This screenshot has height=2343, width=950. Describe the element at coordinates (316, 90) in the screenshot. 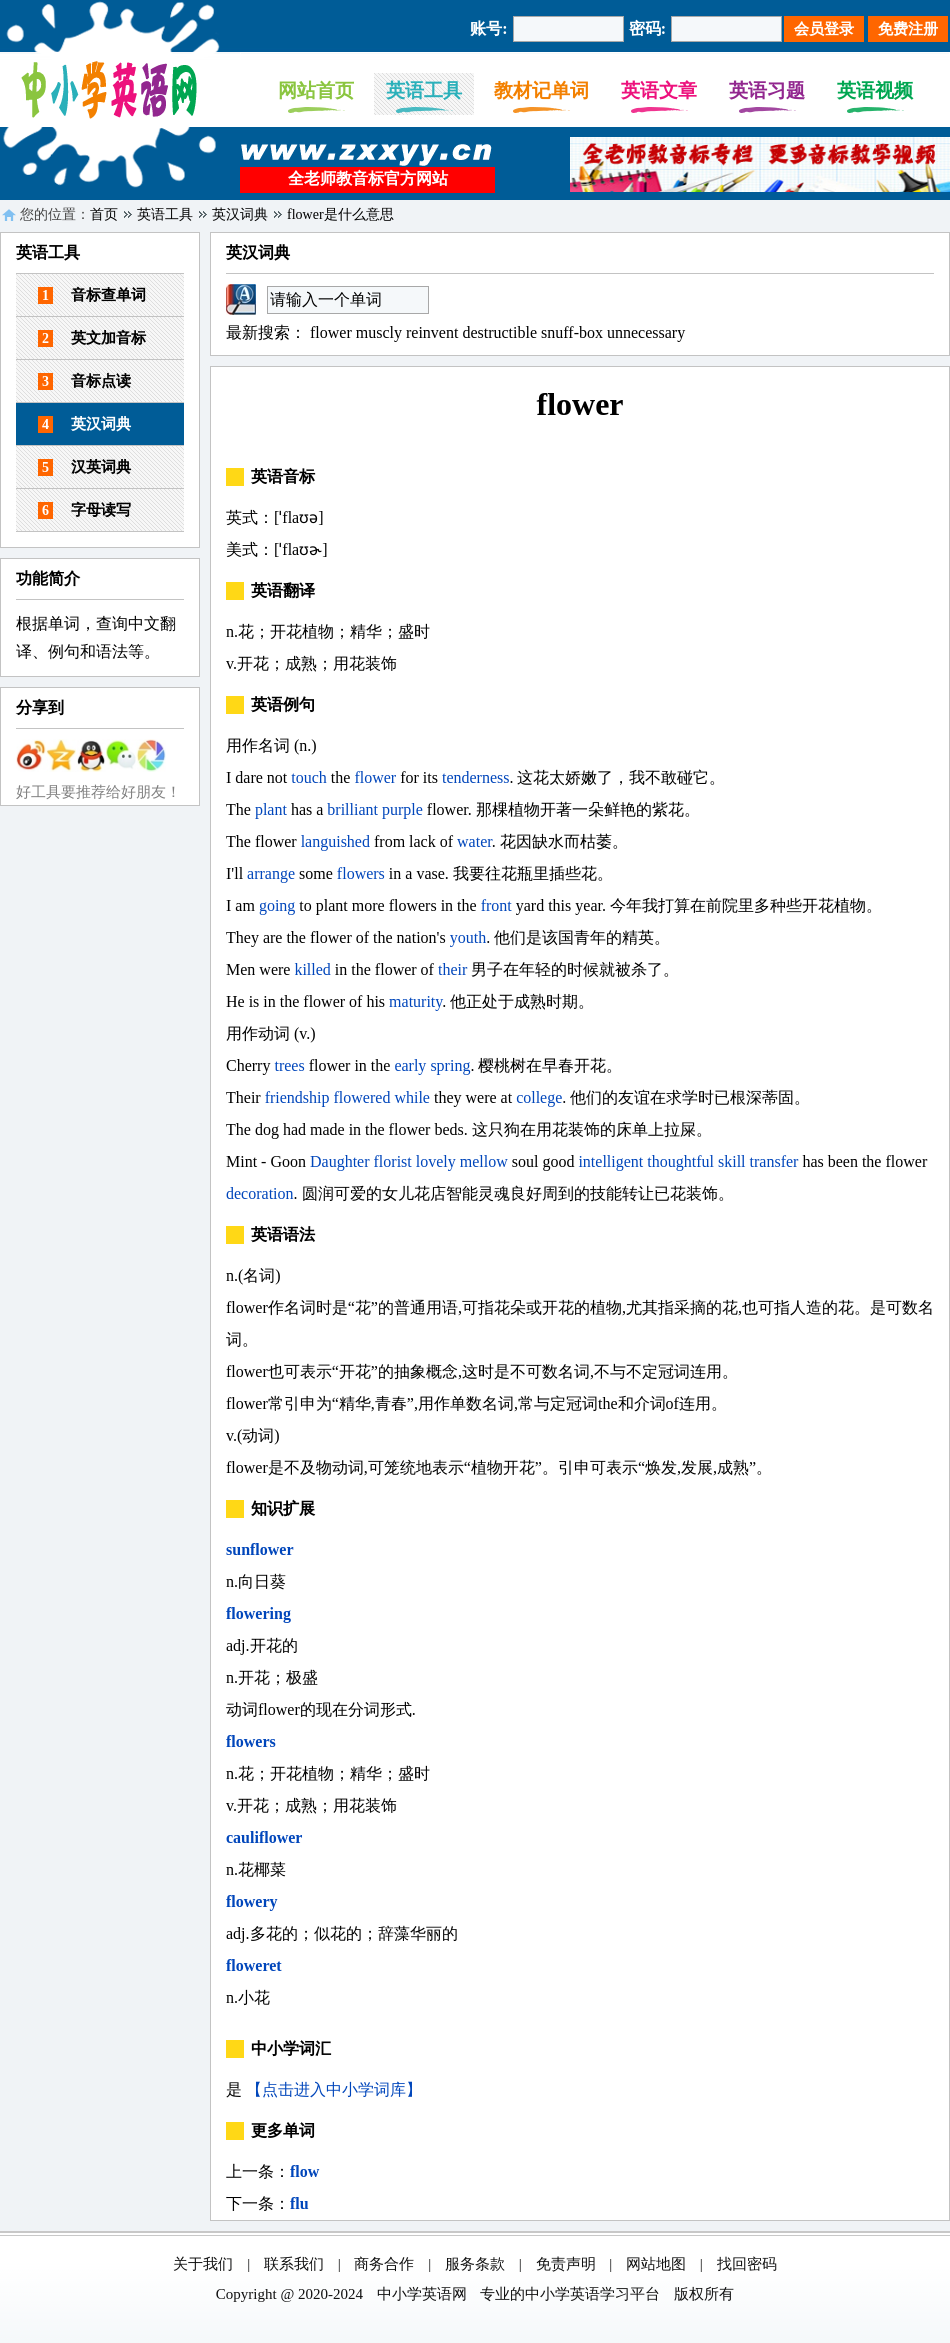

I see `网站首页` at that location.